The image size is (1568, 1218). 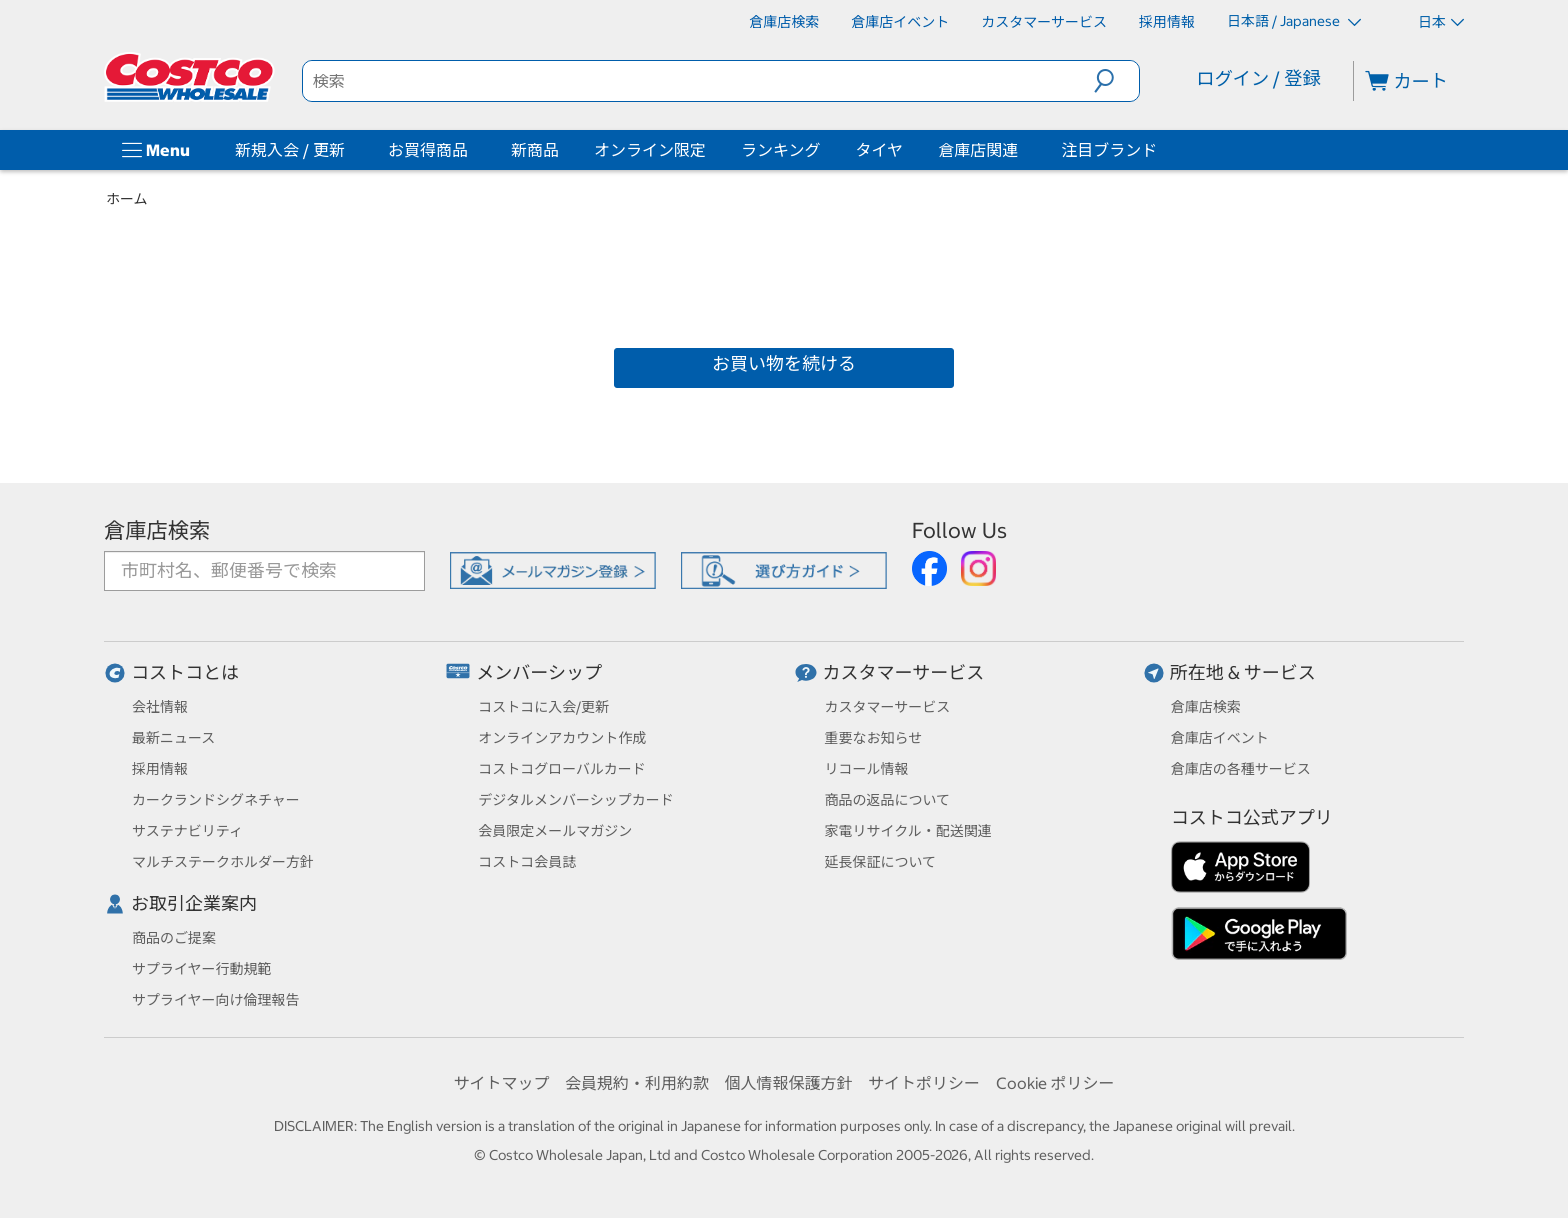 What do you see at coordinates (527, 862) in the screenshot?
I see `コストコ会員誌` at bounding box center [527, 862].